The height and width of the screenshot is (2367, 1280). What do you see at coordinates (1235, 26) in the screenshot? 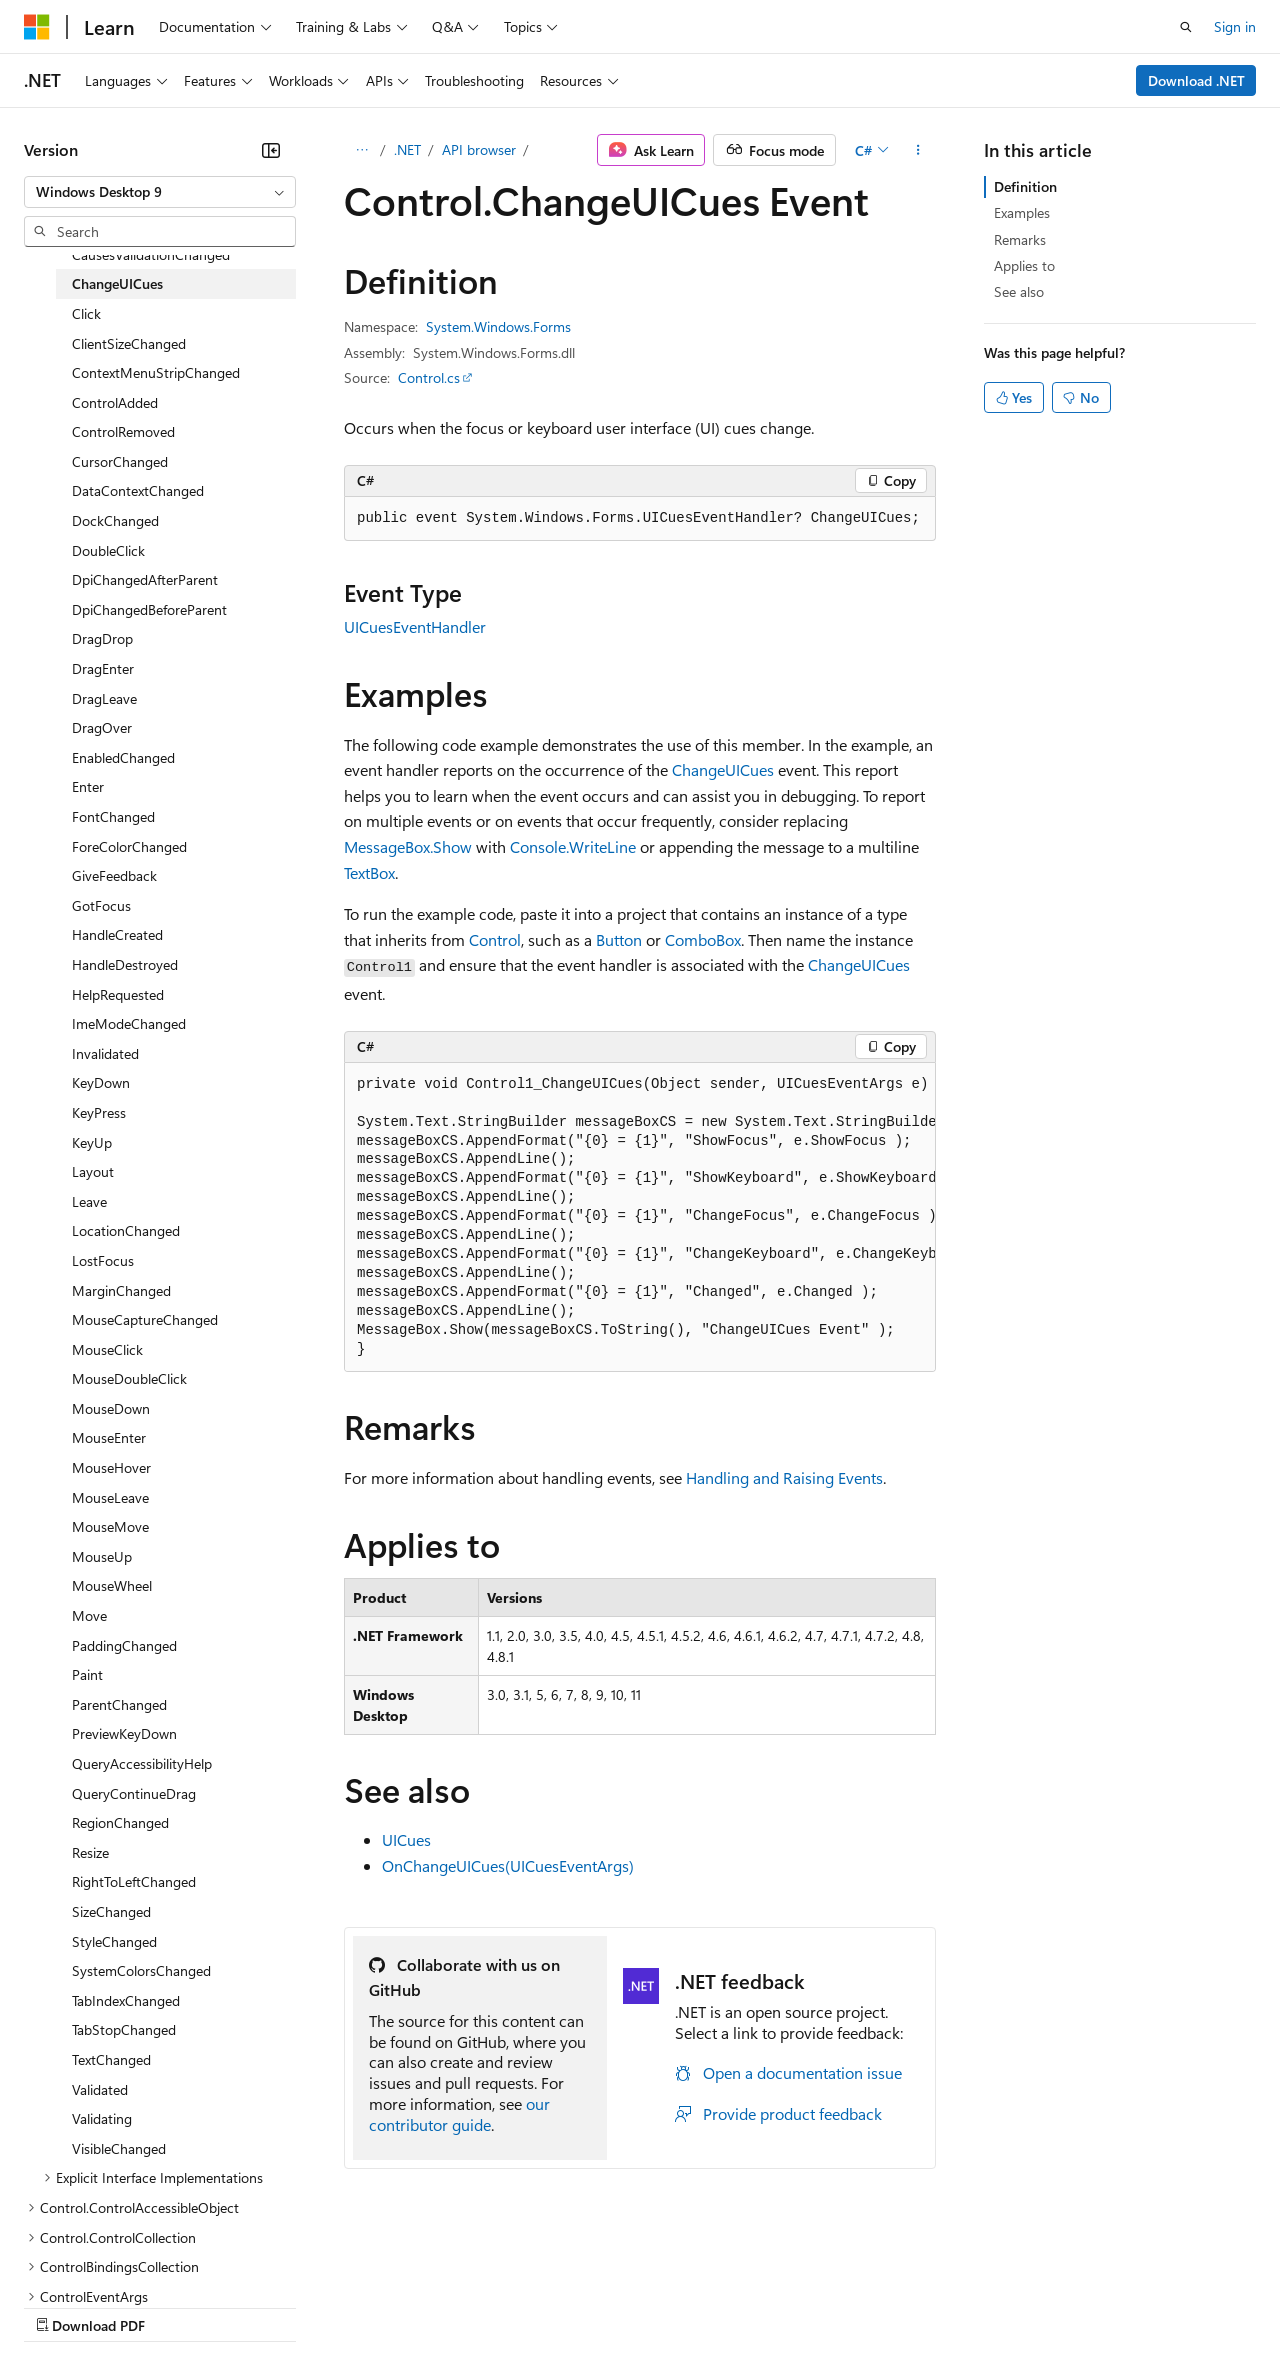
I see `Sign in` at bounding box center [1235, 26].